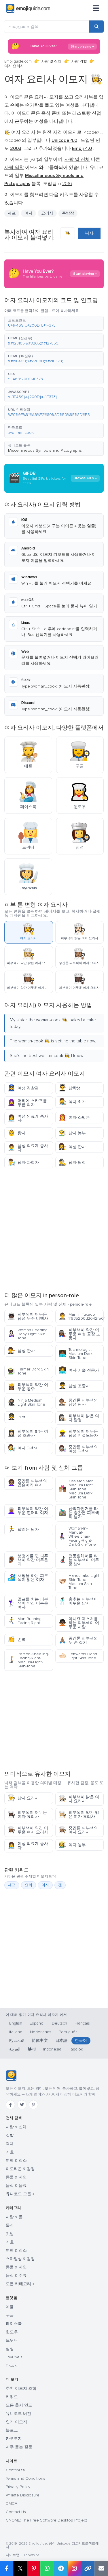  Describe the element at coordinates (20, 2258) in the screenshot. I see `스마일상 & 감정` at that location.